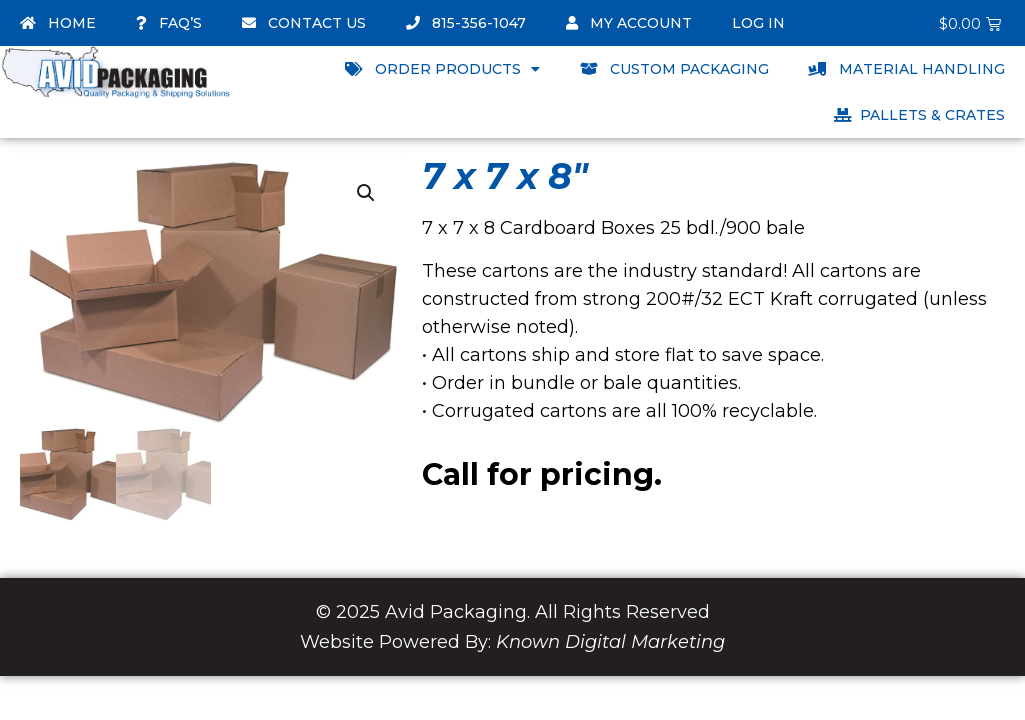 The width and height of the screenshot is (1025, 720). What do you see at coordinates (442, 69) in the screenshot?
I see `Order Products` at bounding box center [442, 69].